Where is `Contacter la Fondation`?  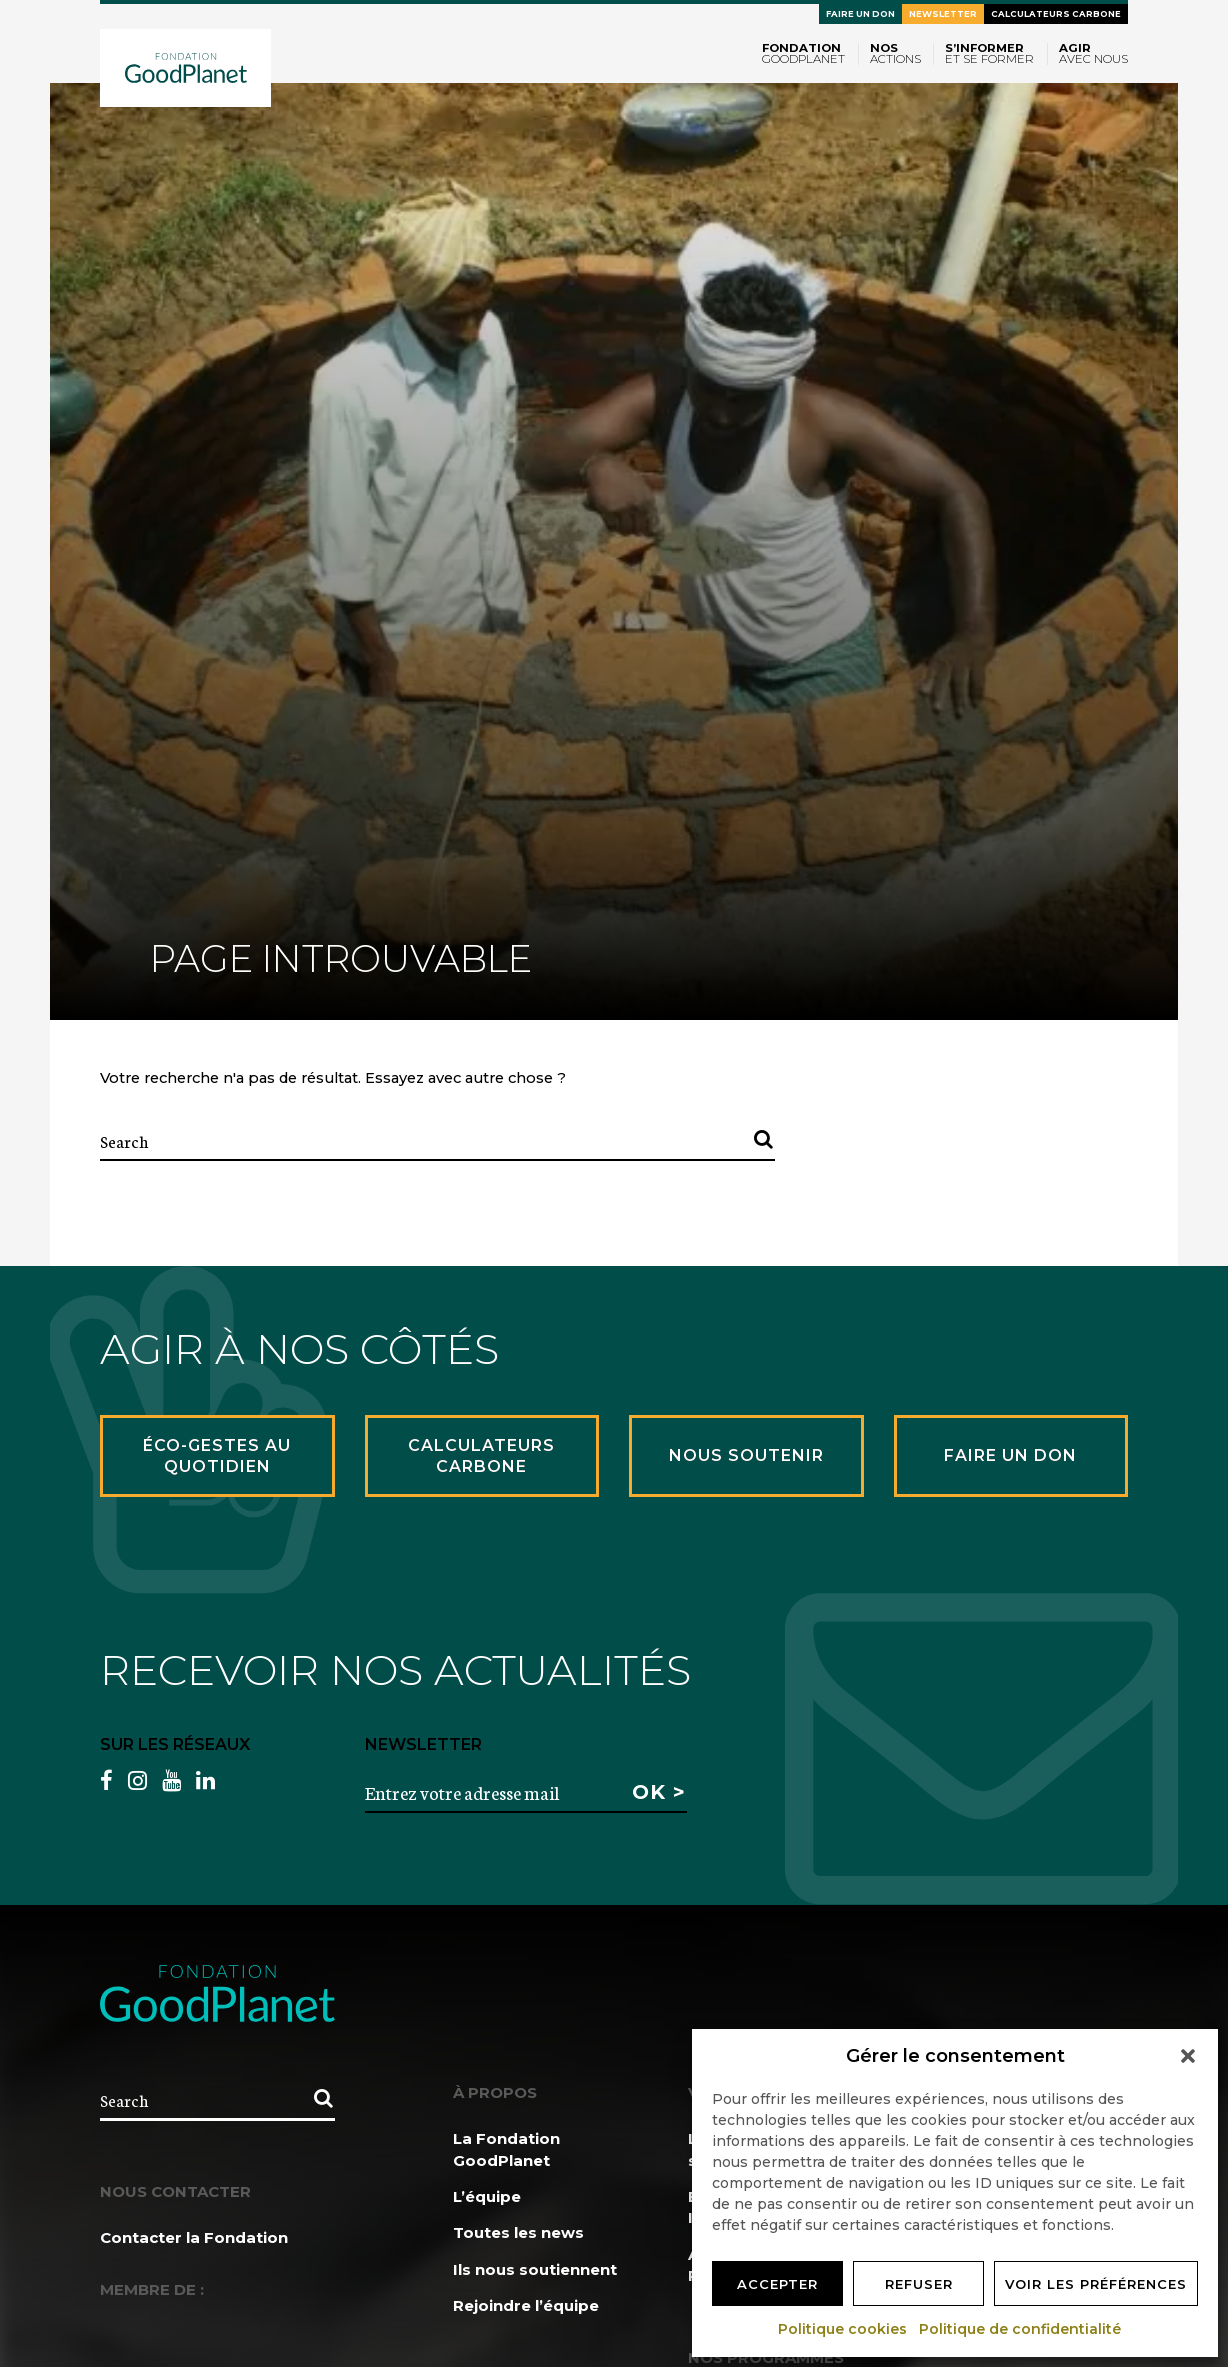 Contacter la Fondation is located at coordinates (194, 2237).